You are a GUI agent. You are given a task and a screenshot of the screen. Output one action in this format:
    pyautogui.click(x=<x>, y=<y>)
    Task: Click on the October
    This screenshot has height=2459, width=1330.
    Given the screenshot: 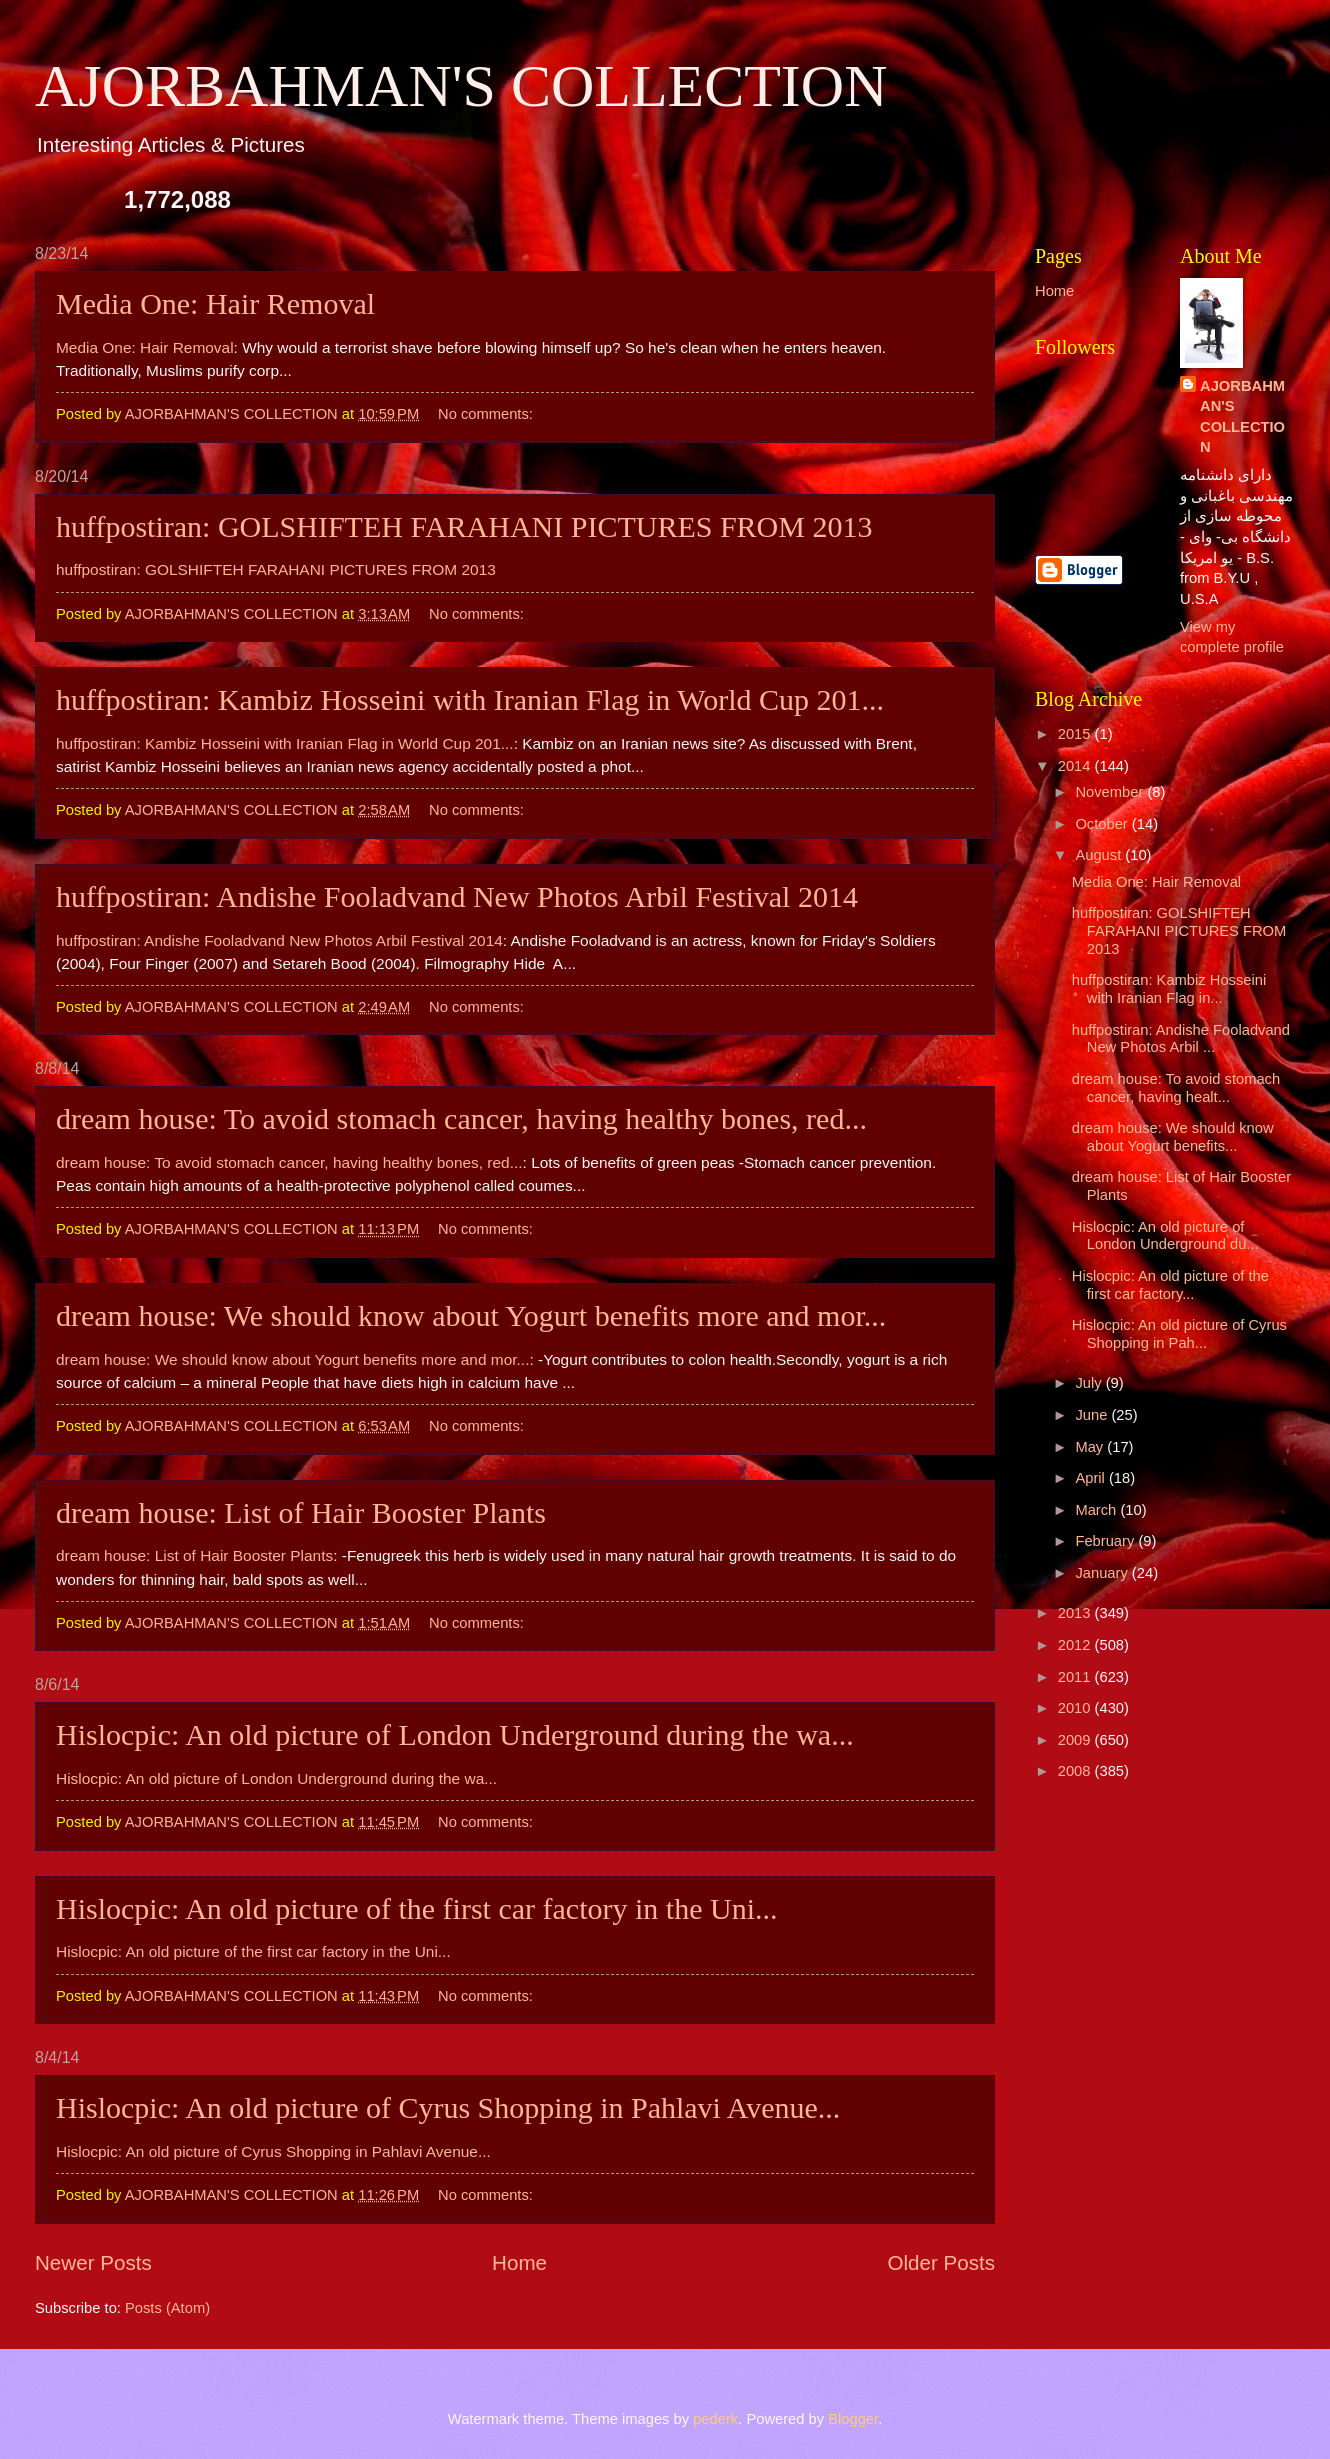 What is the action you would take?
    pyautogui.click(x=1103, y=824)
    